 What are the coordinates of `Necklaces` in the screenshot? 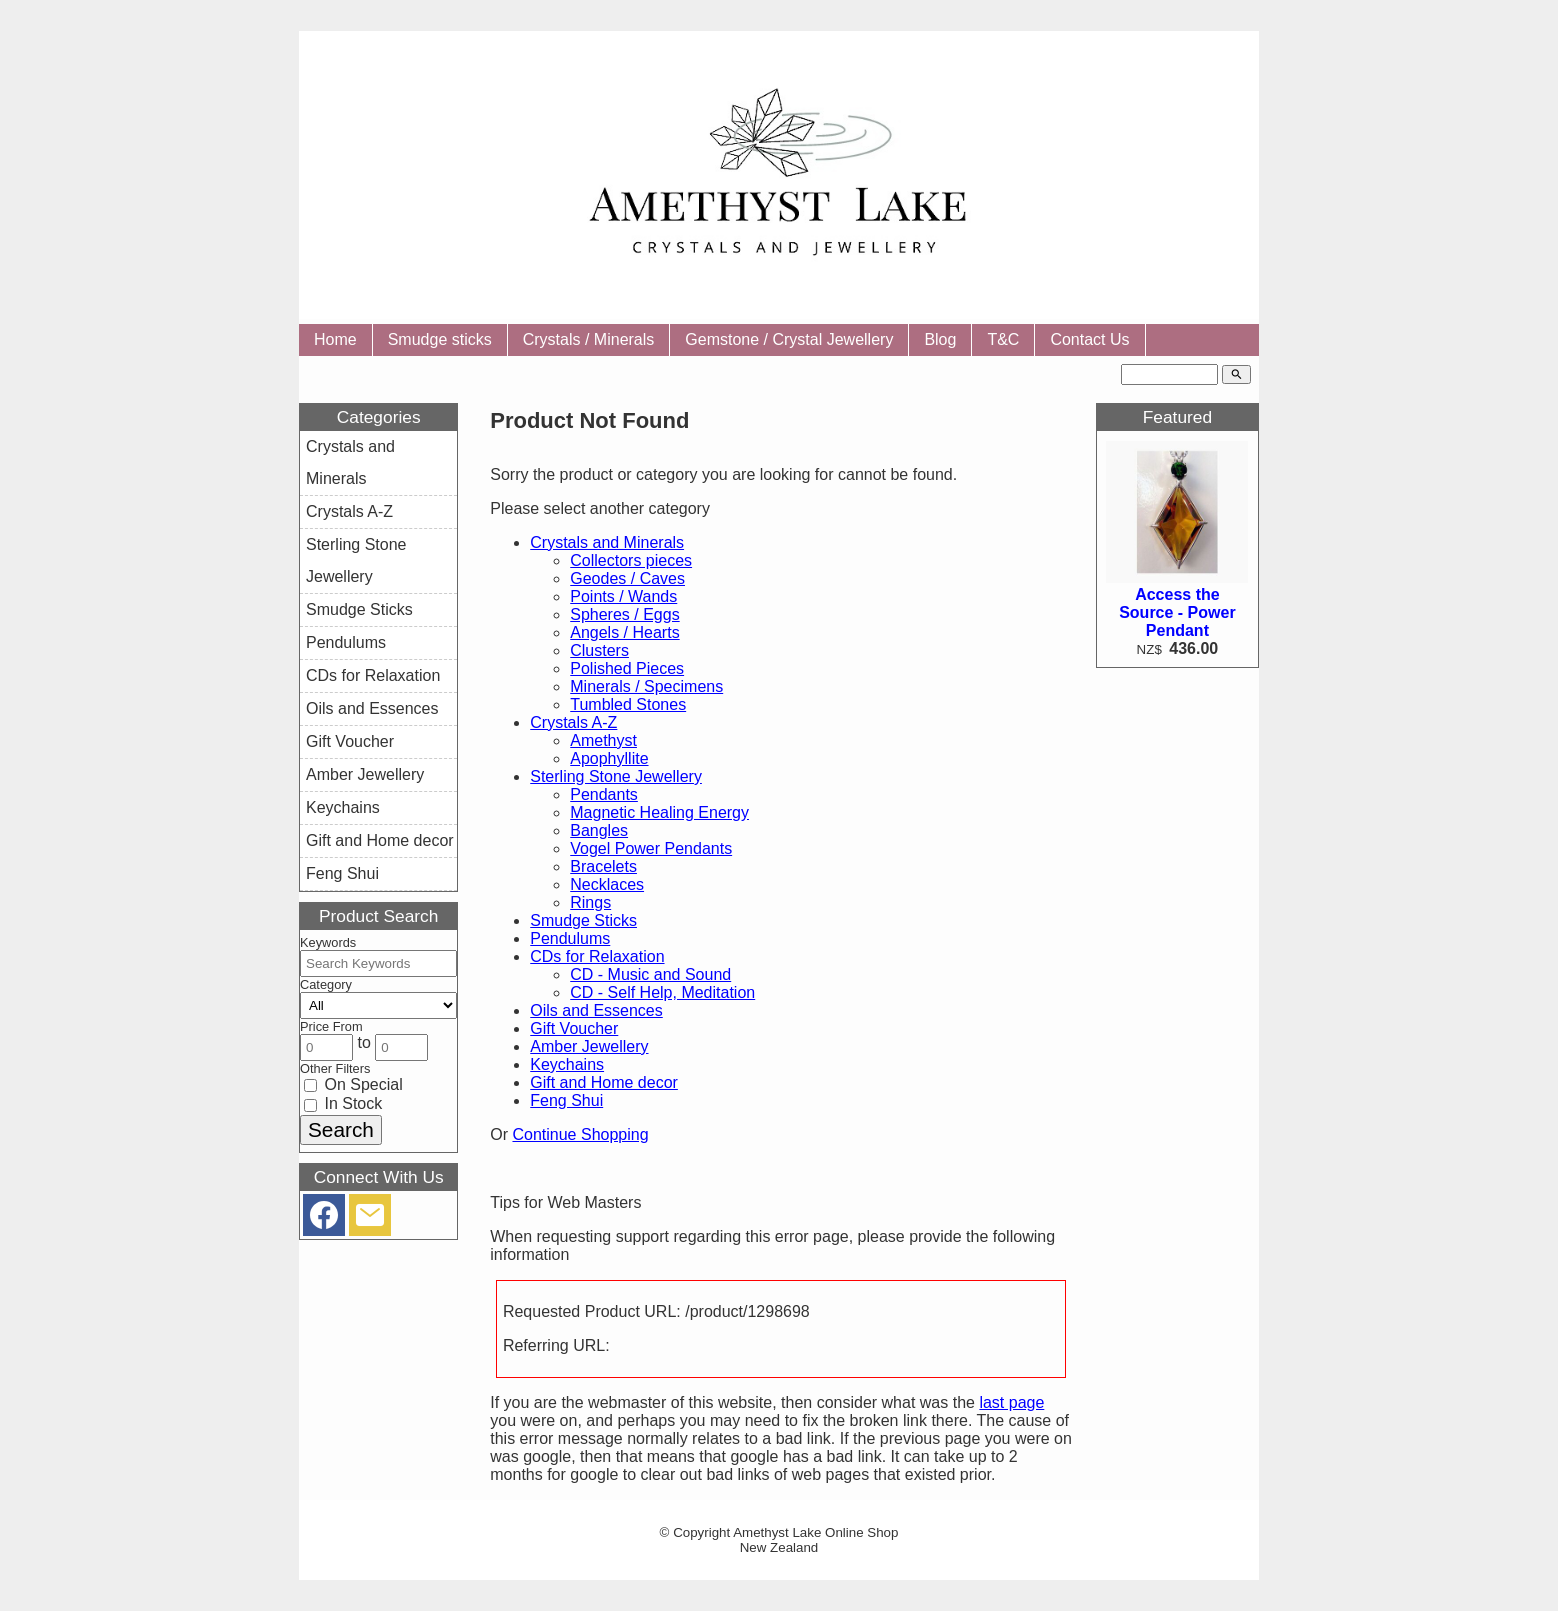 It's located at (607, 884).